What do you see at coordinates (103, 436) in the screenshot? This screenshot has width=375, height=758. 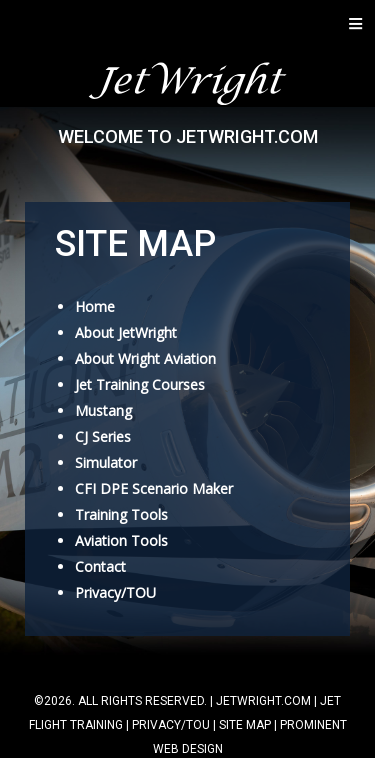 I see `CJ Series` at bounding box center [103, 436].